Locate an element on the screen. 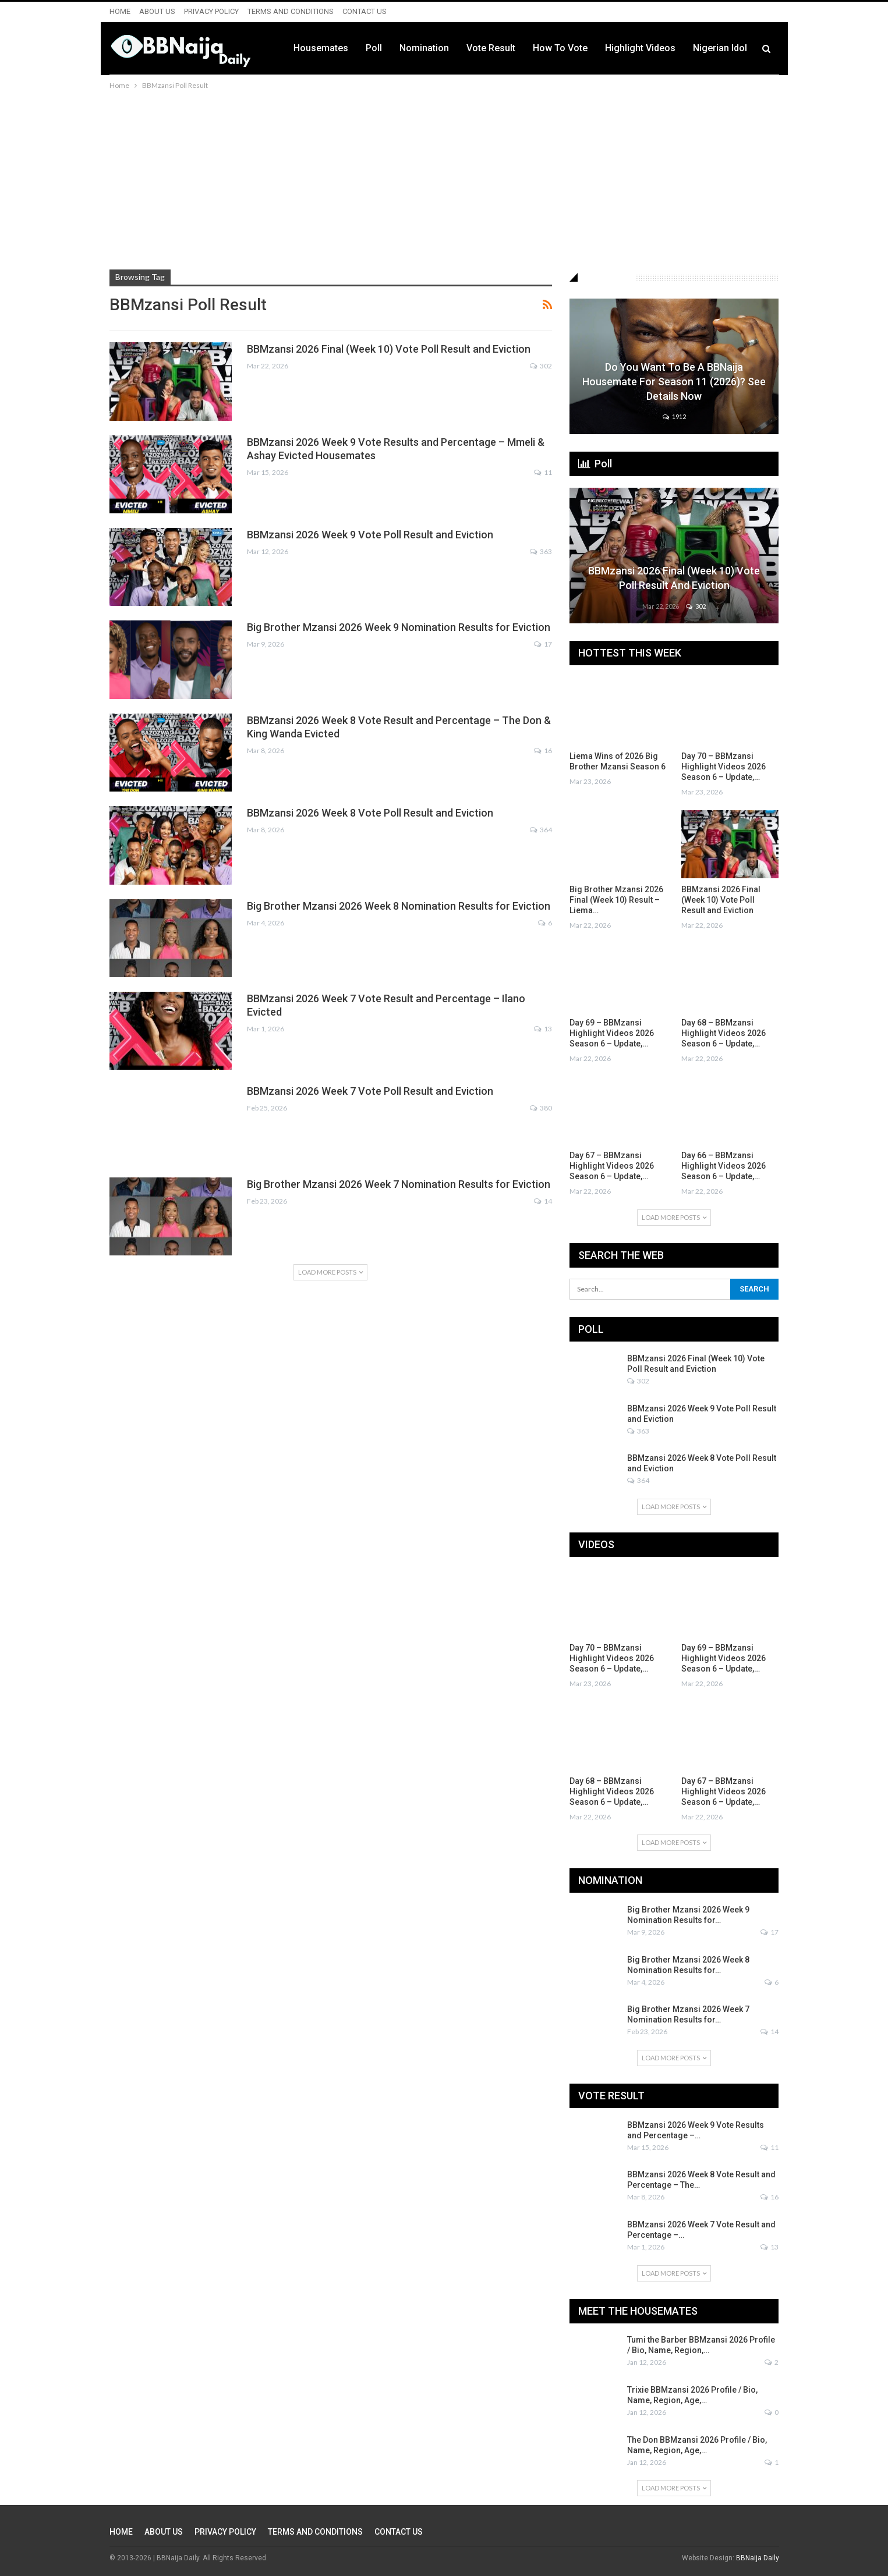 This screenshot has height=2576, width=888. 1912 is located at coordinates (674, 416).